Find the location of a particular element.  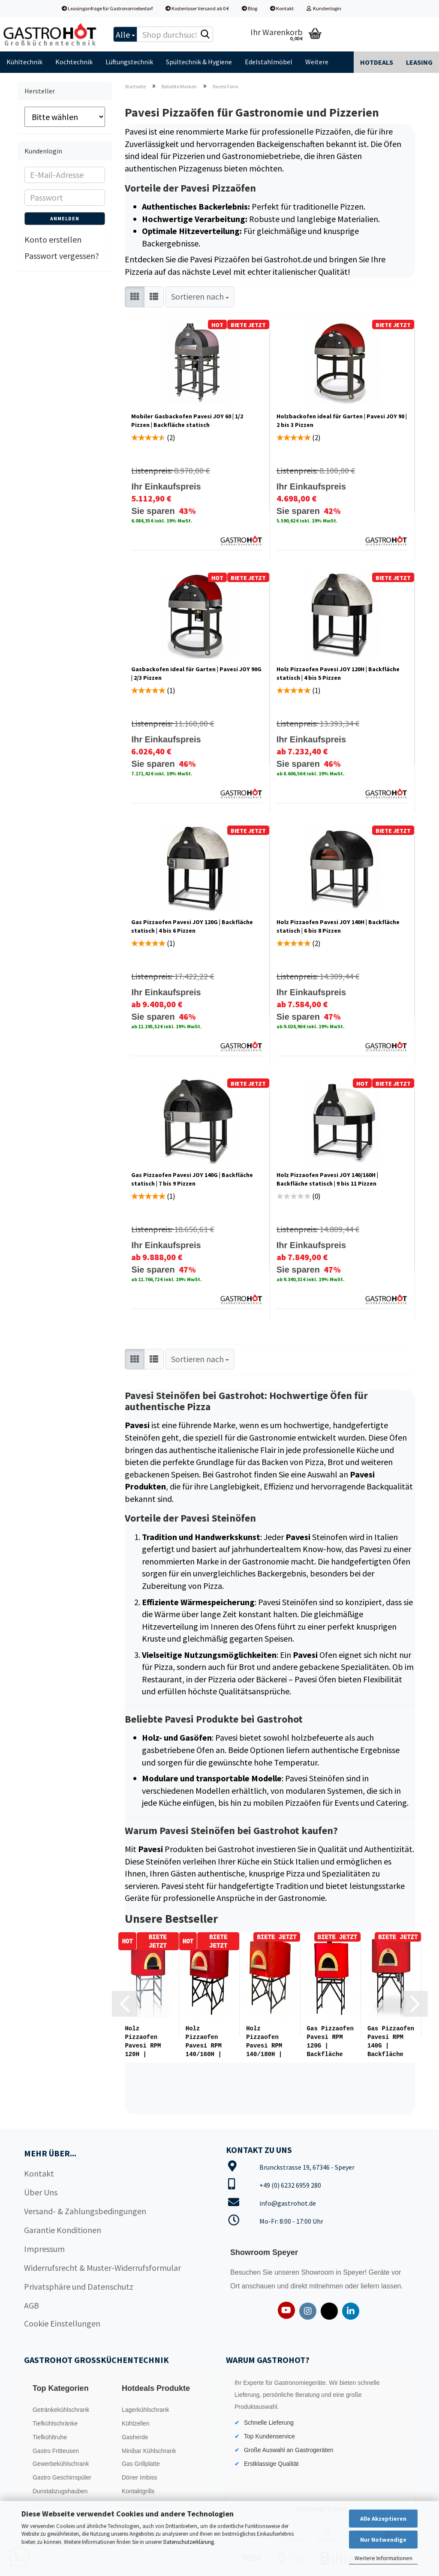

Gas Pizzaofen Pavesi JOY 120G | Backfläche statisch | 4 bis 6 Pizzen is located at coordinates (192, 926).